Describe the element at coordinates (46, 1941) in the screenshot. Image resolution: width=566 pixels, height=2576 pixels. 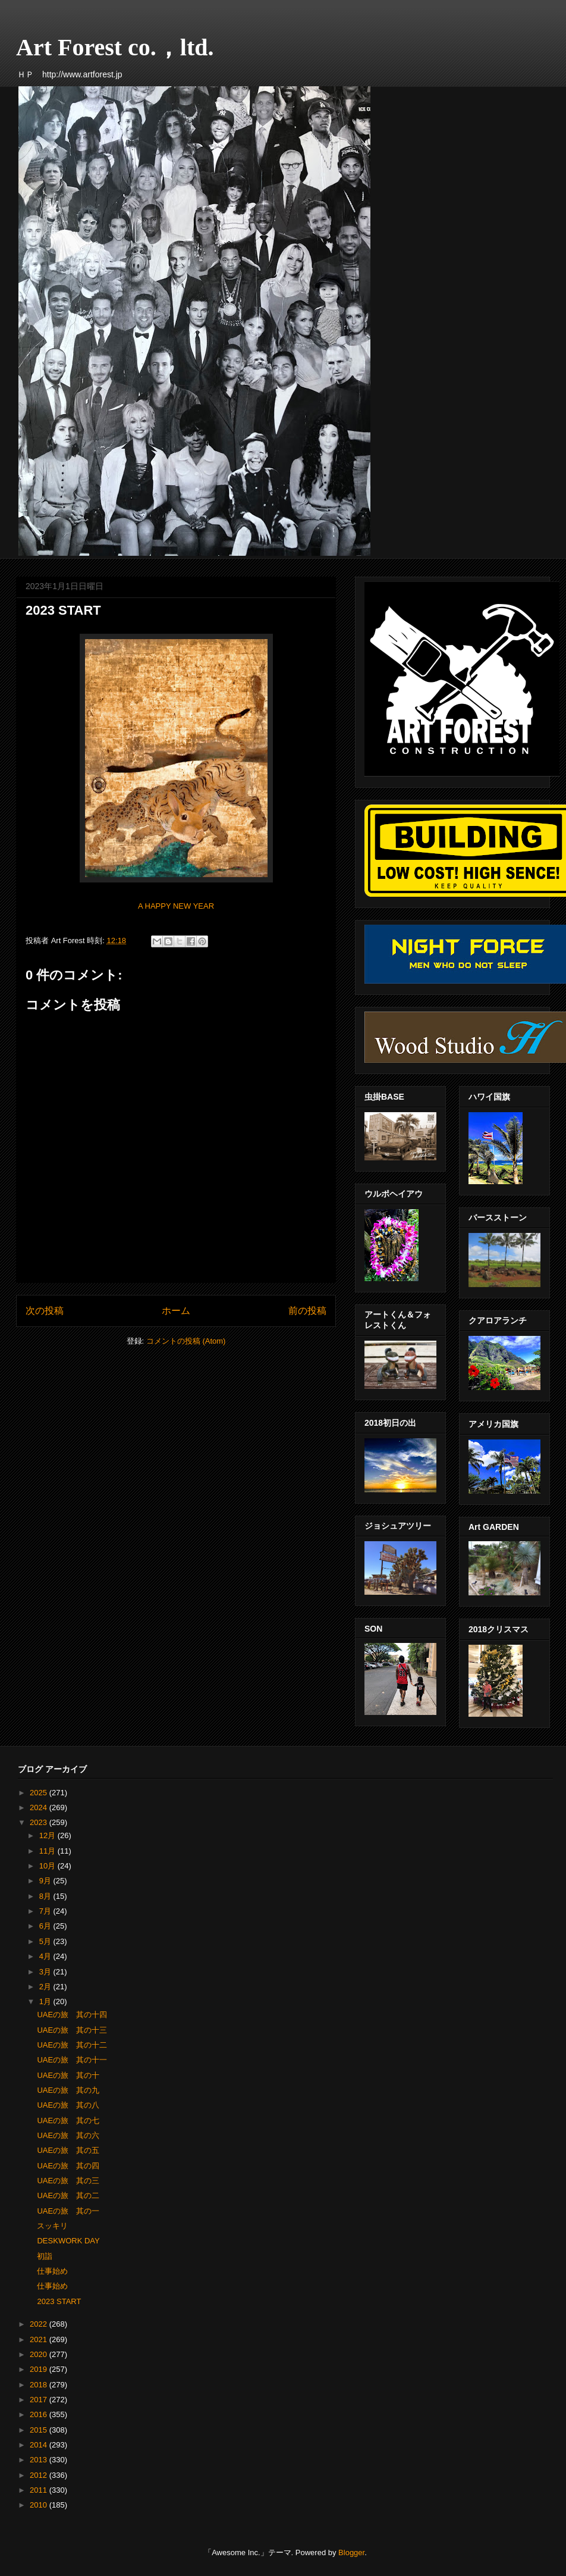
I see `5月` at that location.